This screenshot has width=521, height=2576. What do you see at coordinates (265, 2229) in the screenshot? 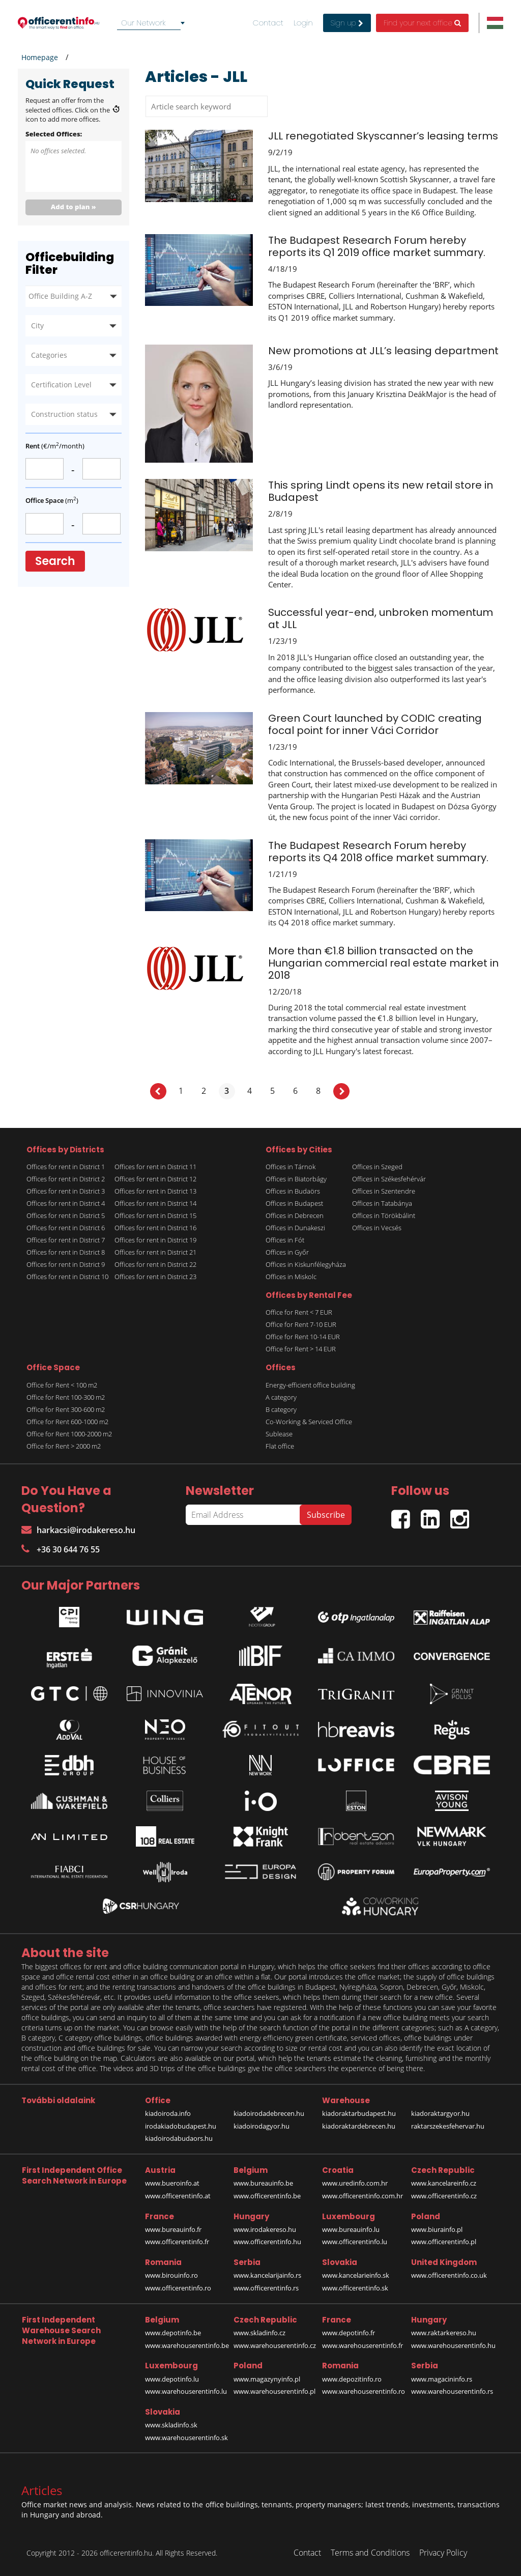
I see `www.irodakereso.hu` at bounding box center [265, 2229].